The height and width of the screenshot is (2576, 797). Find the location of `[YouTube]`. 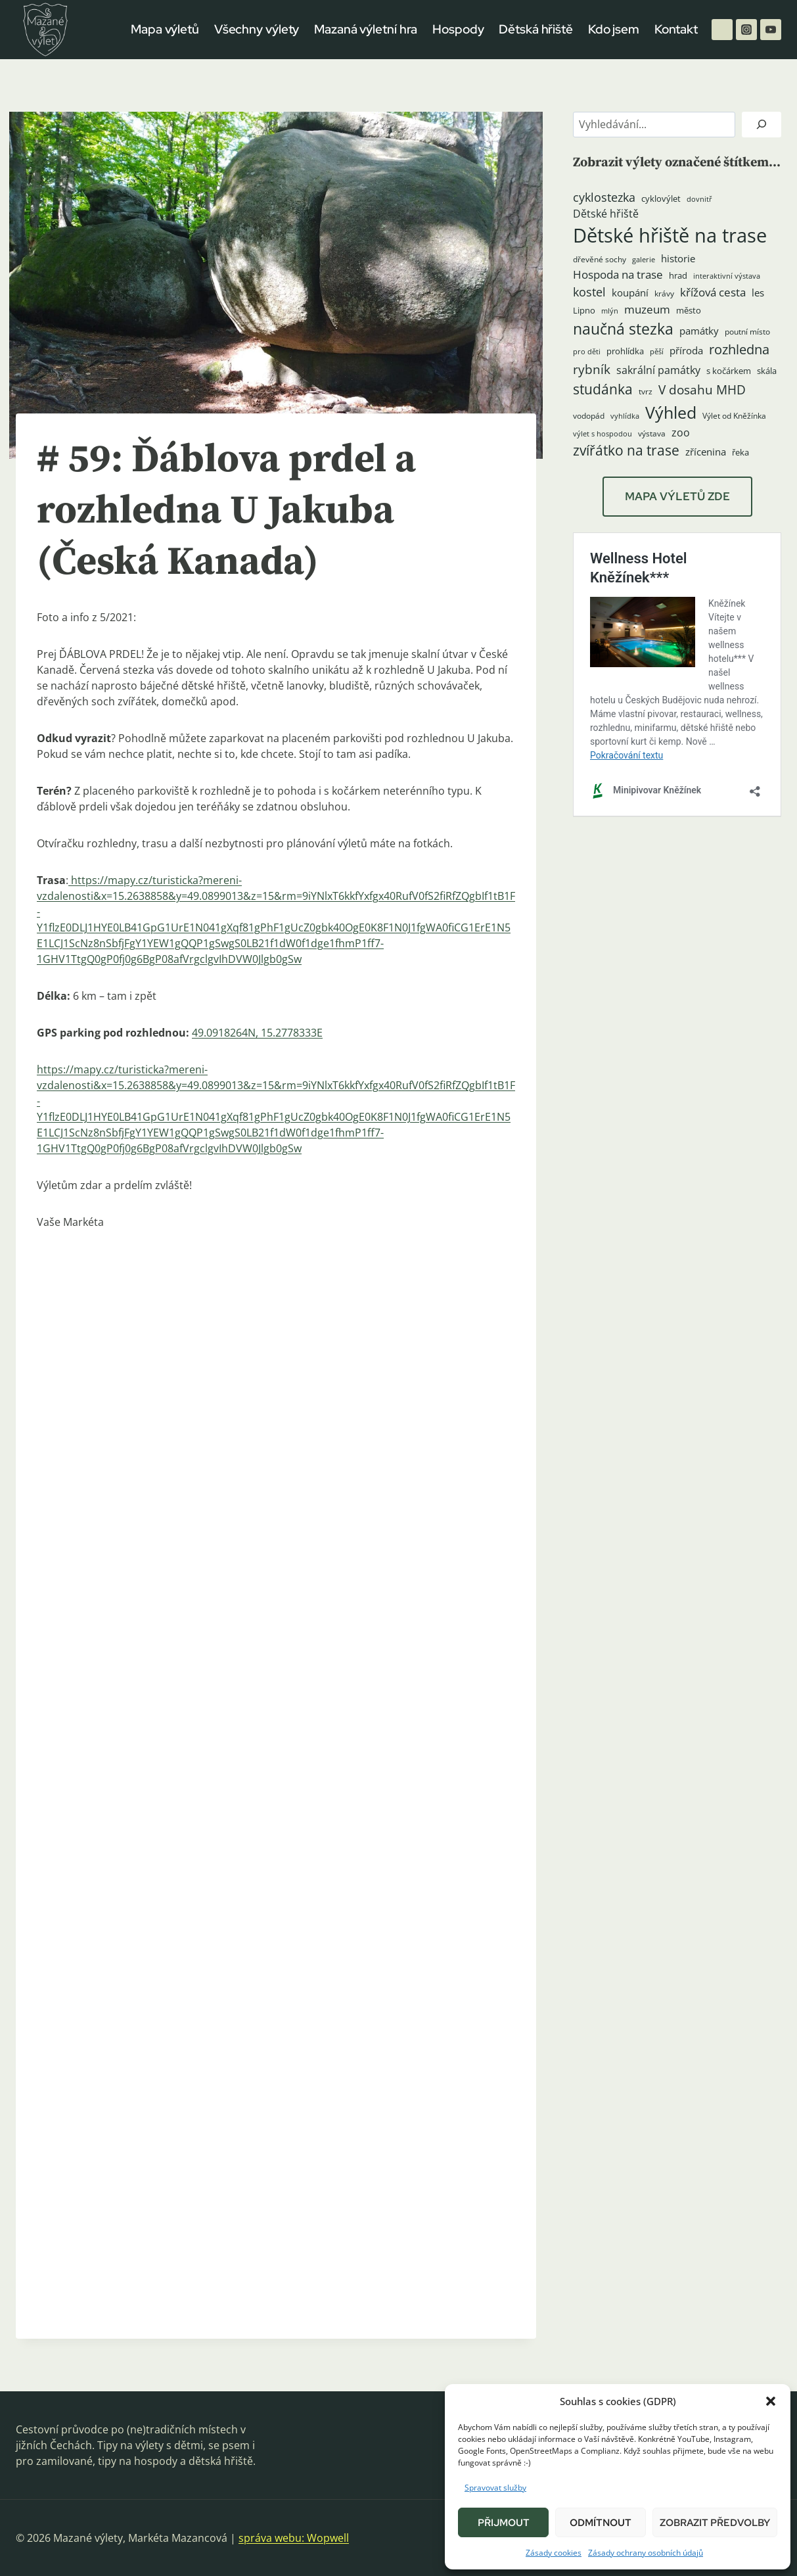

[YouTube] is located at coordinates (770, 29).